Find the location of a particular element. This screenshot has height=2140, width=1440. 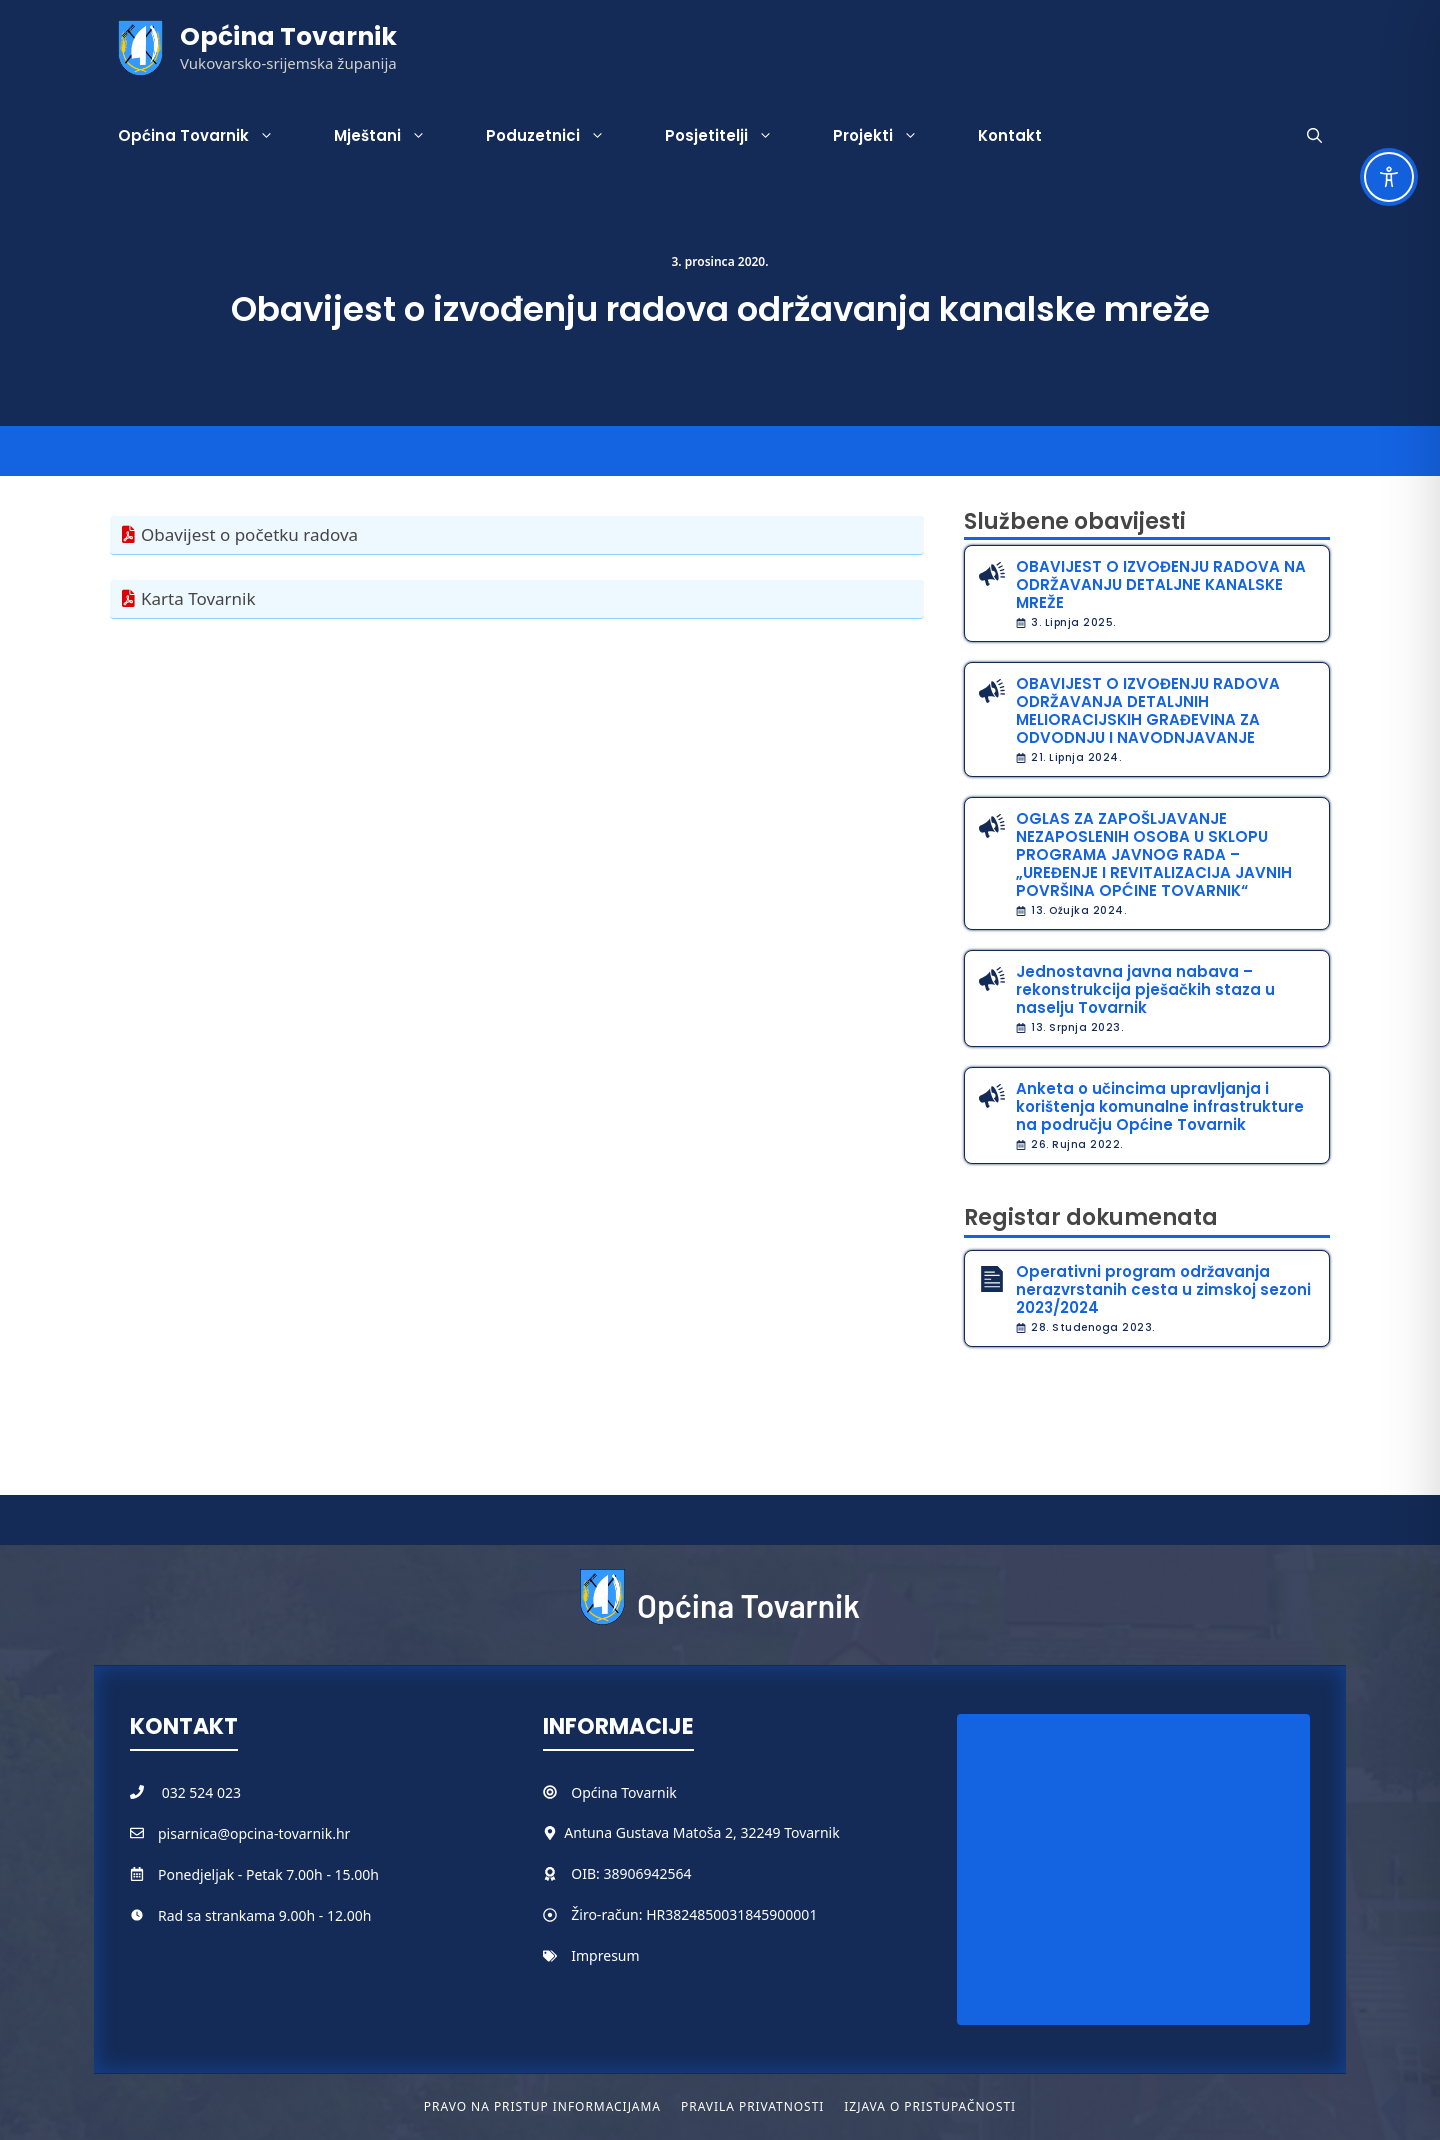

Pravo na pristup informacijama is located at coordinates (542, 2106).